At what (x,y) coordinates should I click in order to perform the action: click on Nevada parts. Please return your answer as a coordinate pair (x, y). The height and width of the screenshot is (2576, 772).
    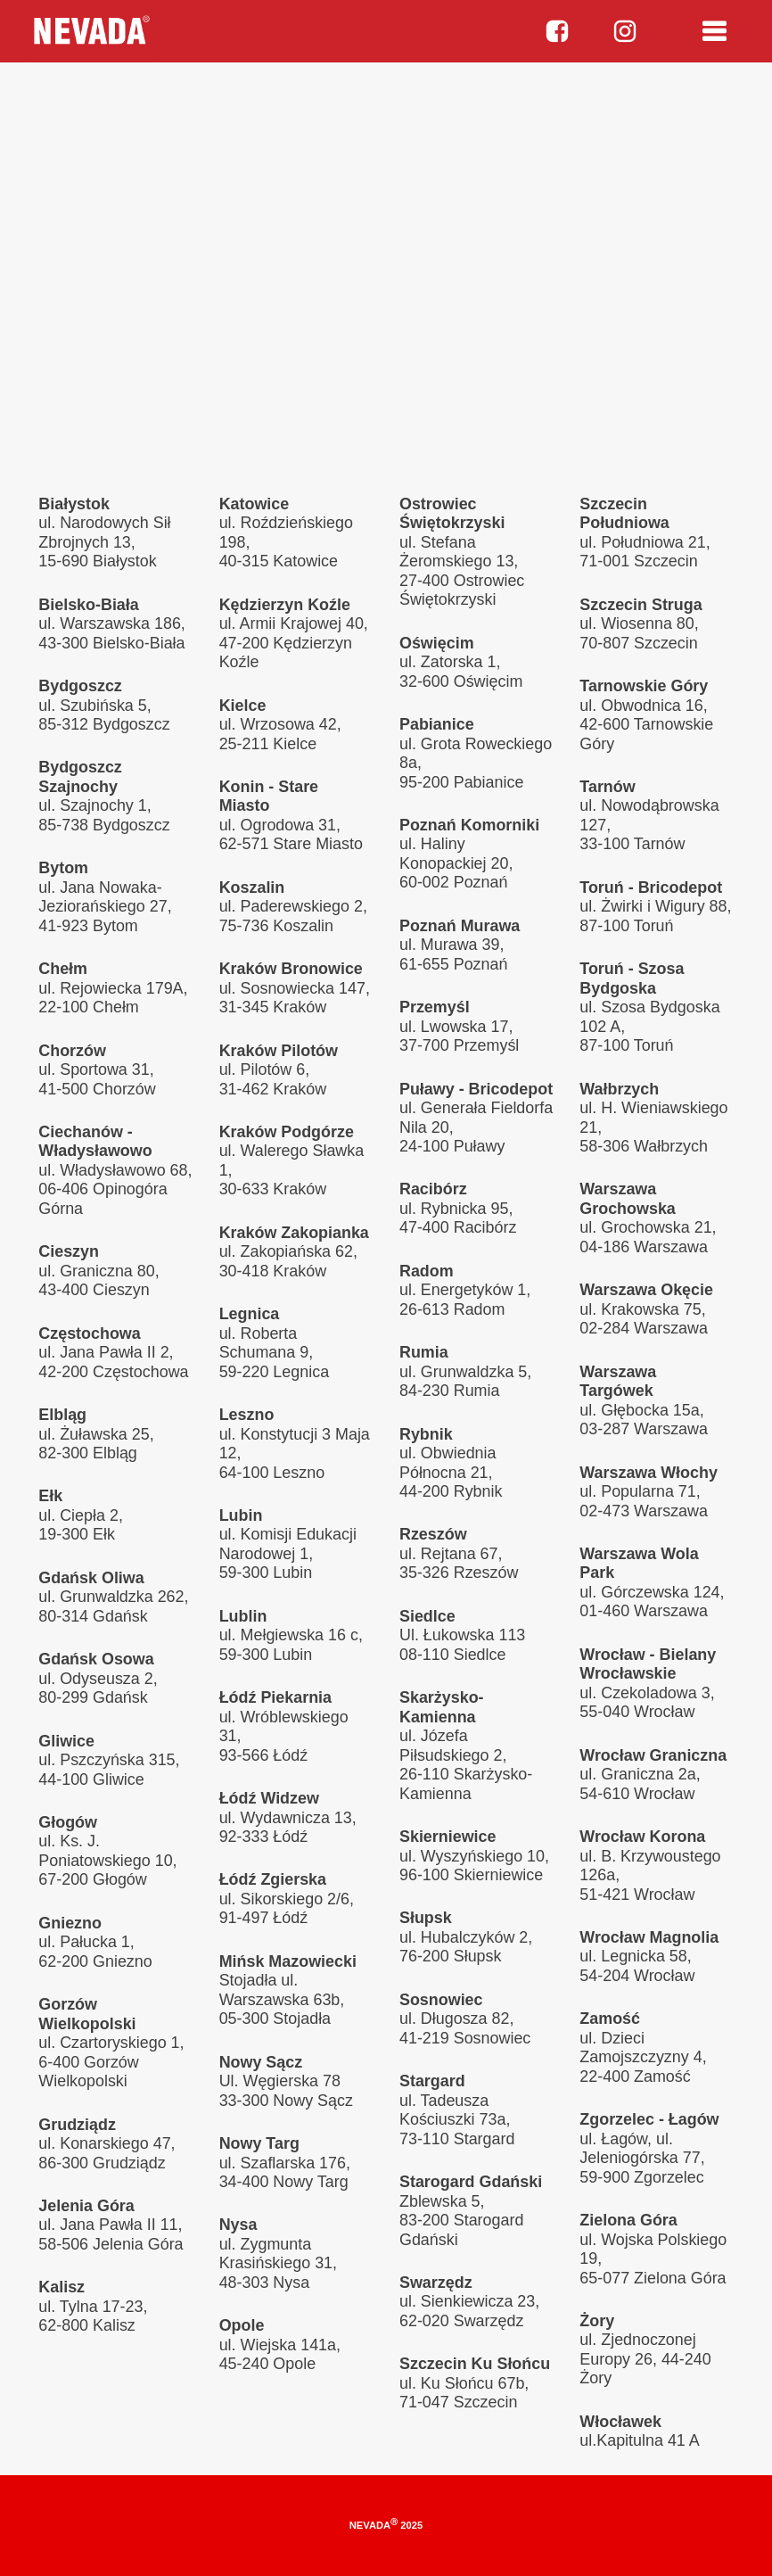
    Looking at the image, I should click on (89, 31).